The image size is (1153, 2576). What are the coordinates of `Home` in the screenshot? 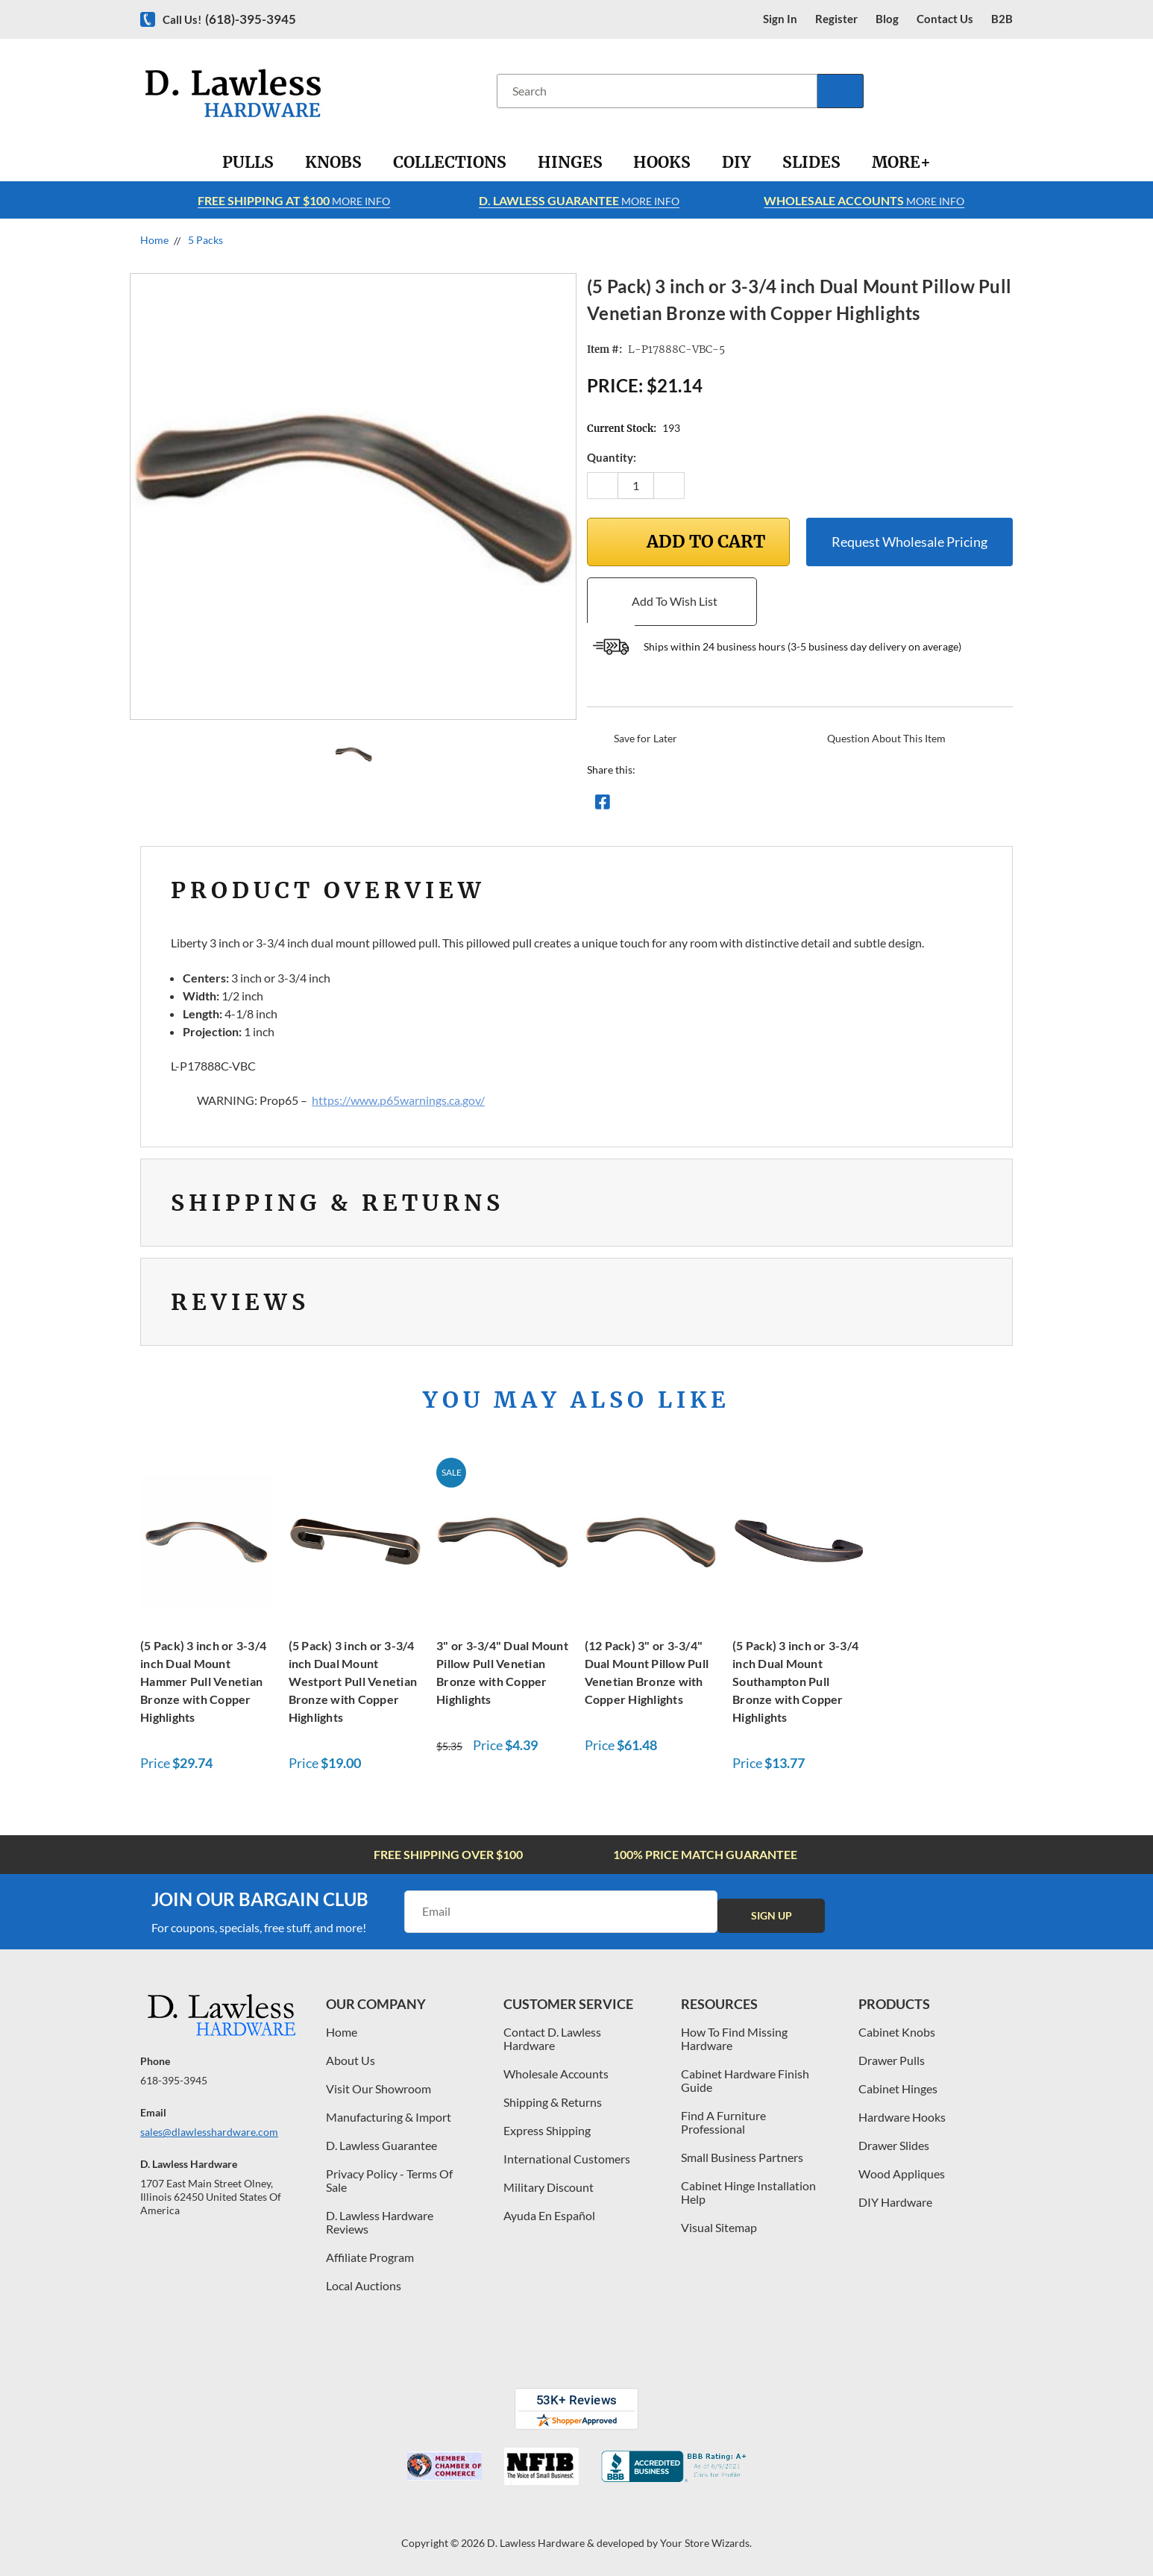 It's located at (341, 2032).